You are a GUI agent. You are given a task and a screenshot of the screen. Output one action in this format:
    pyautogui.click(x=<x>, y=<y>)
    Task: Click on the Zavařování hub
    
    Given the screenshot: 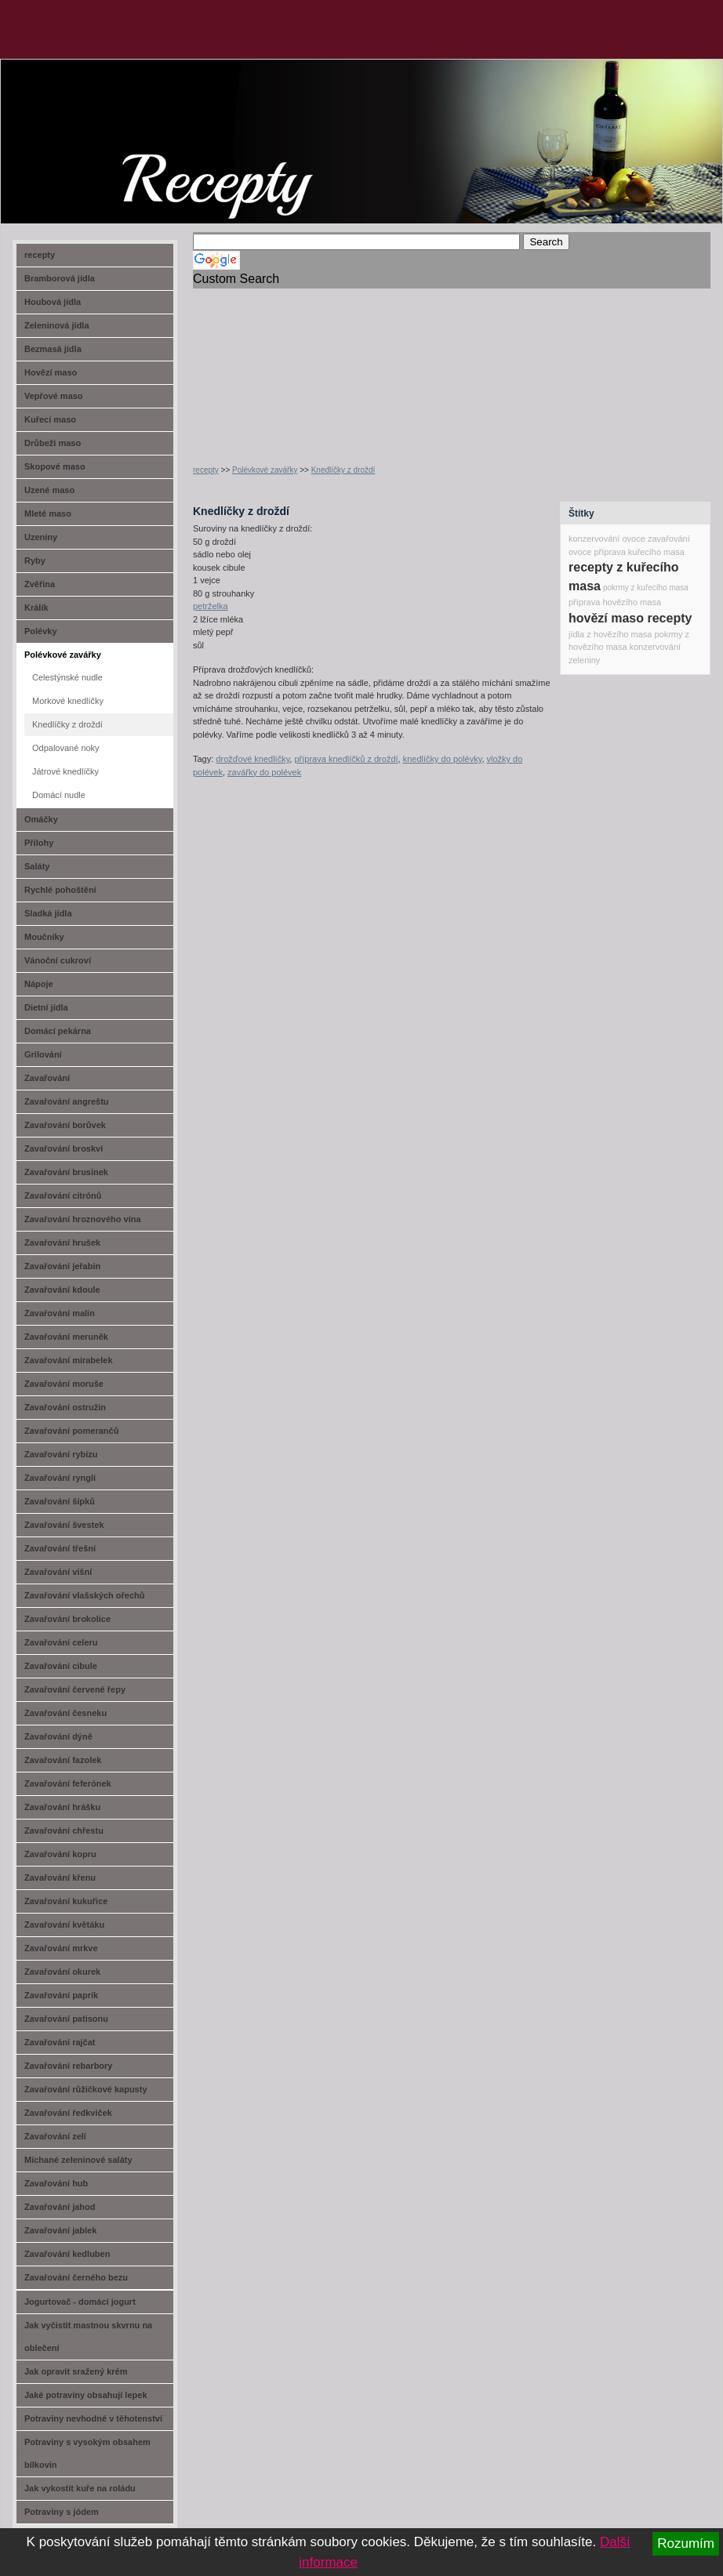 What is the action you would take?
    pyautogui.click(x=56, y=2183)
    